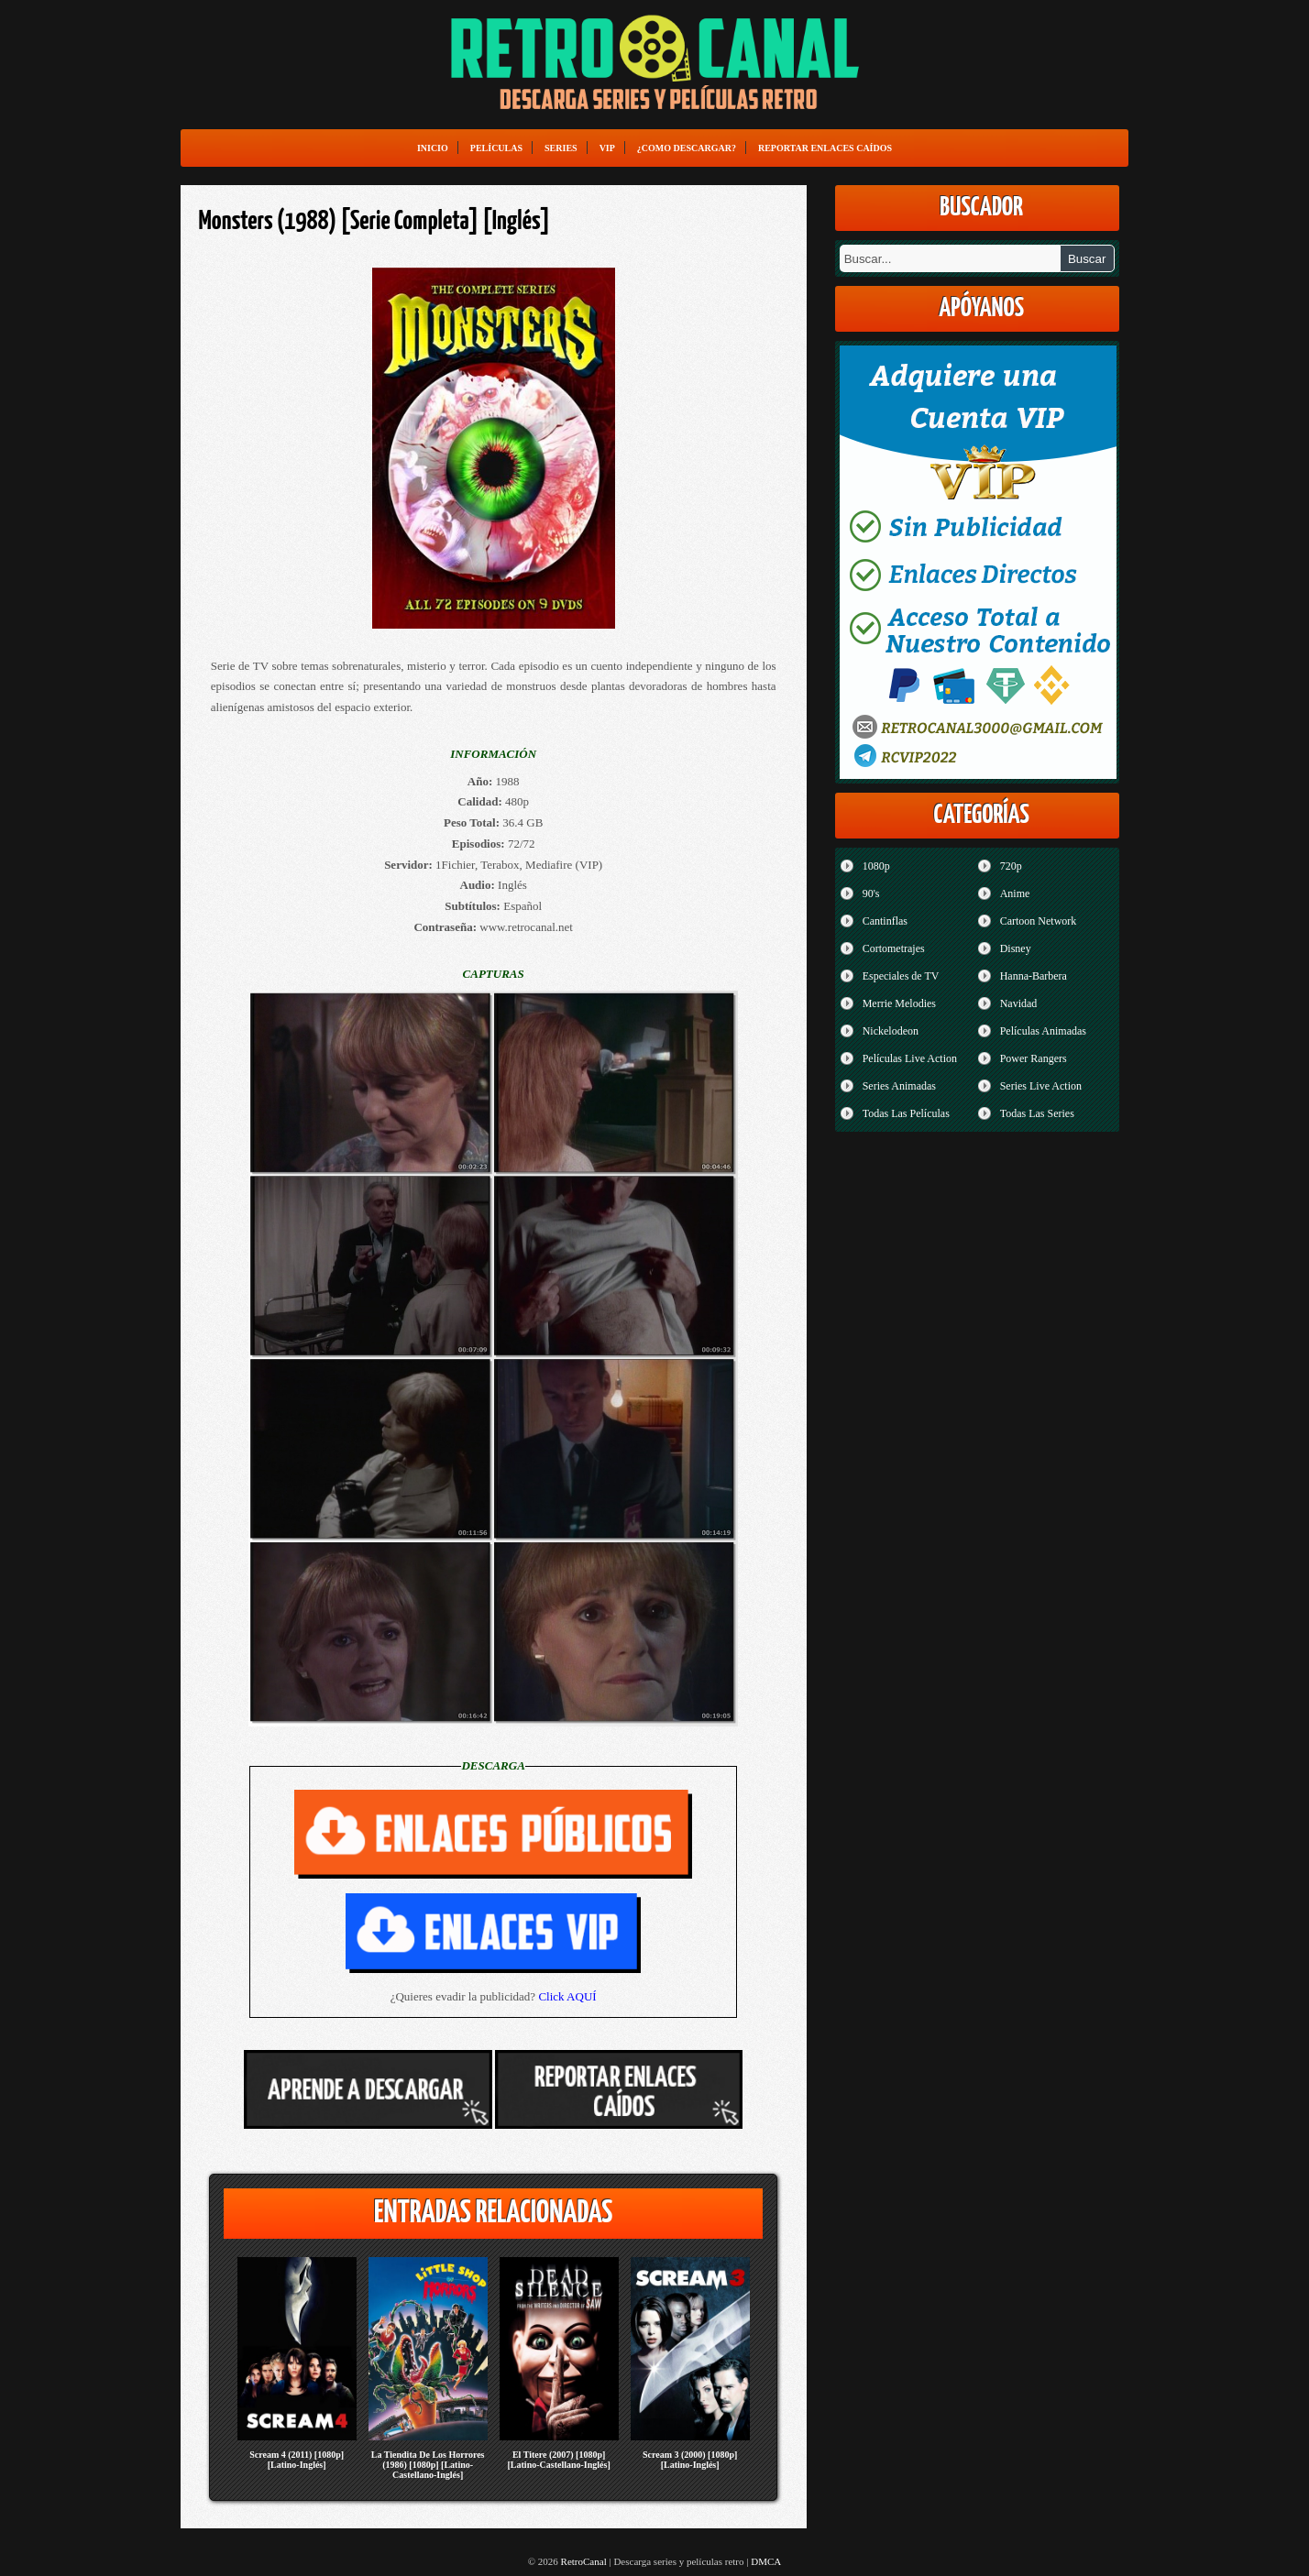 The width and height of the screenshot is (1309, 2576). I want to click on Películas Live Action, so click(910, 1058).